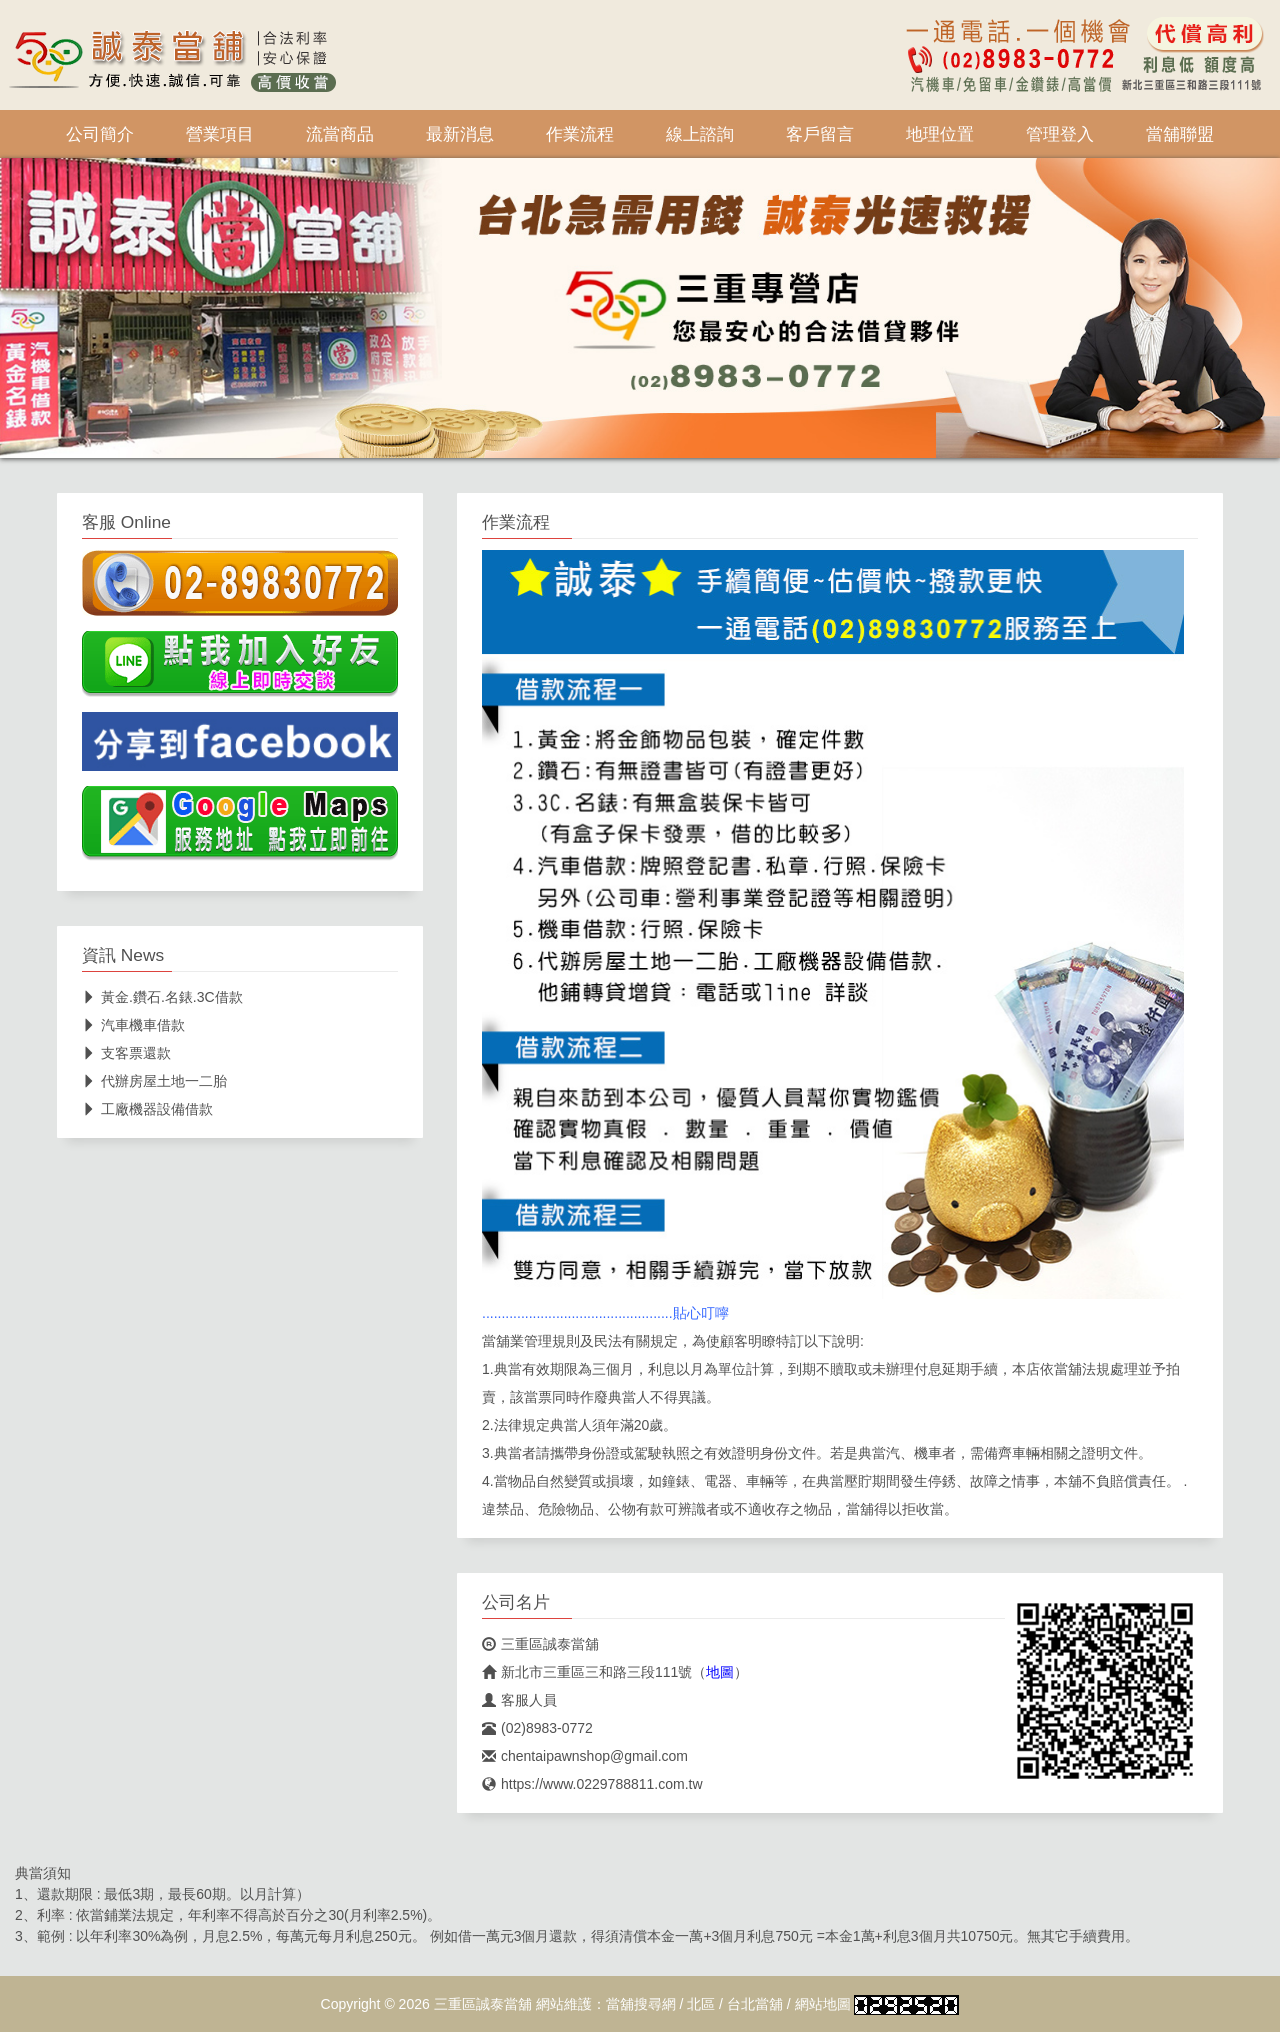  I want to click on 客戶留言, so click(820, 134).